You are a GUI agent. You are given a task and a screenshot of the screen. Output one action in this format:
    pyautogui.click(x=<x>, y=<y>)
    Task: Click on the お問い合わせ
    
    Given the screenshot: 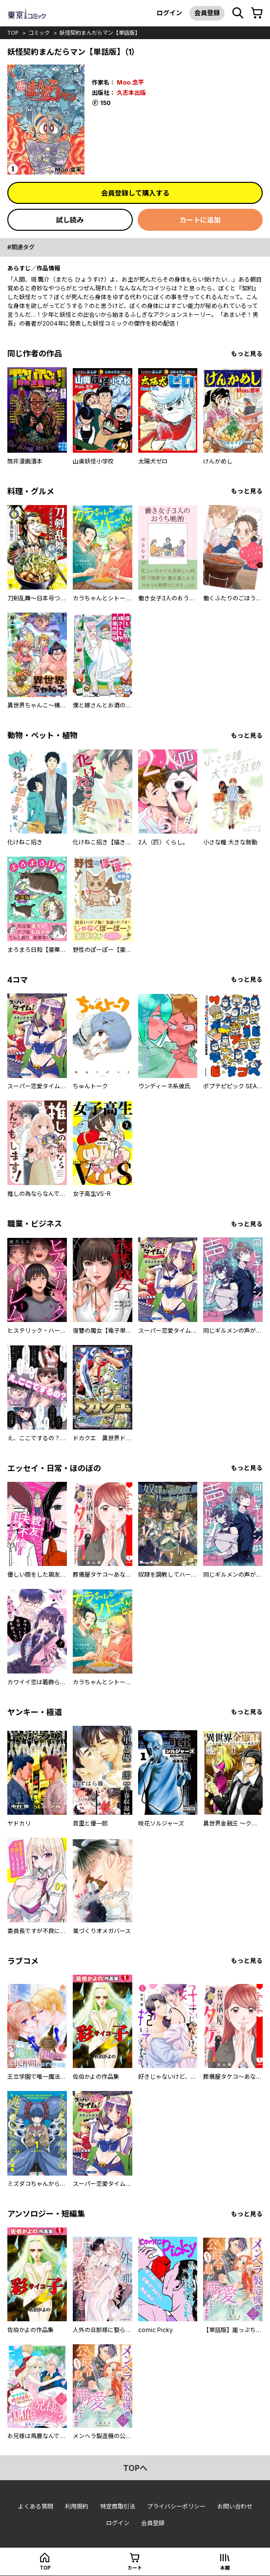 What is the action you would take?
    pyautogui.click(x=234, y=2506)
    